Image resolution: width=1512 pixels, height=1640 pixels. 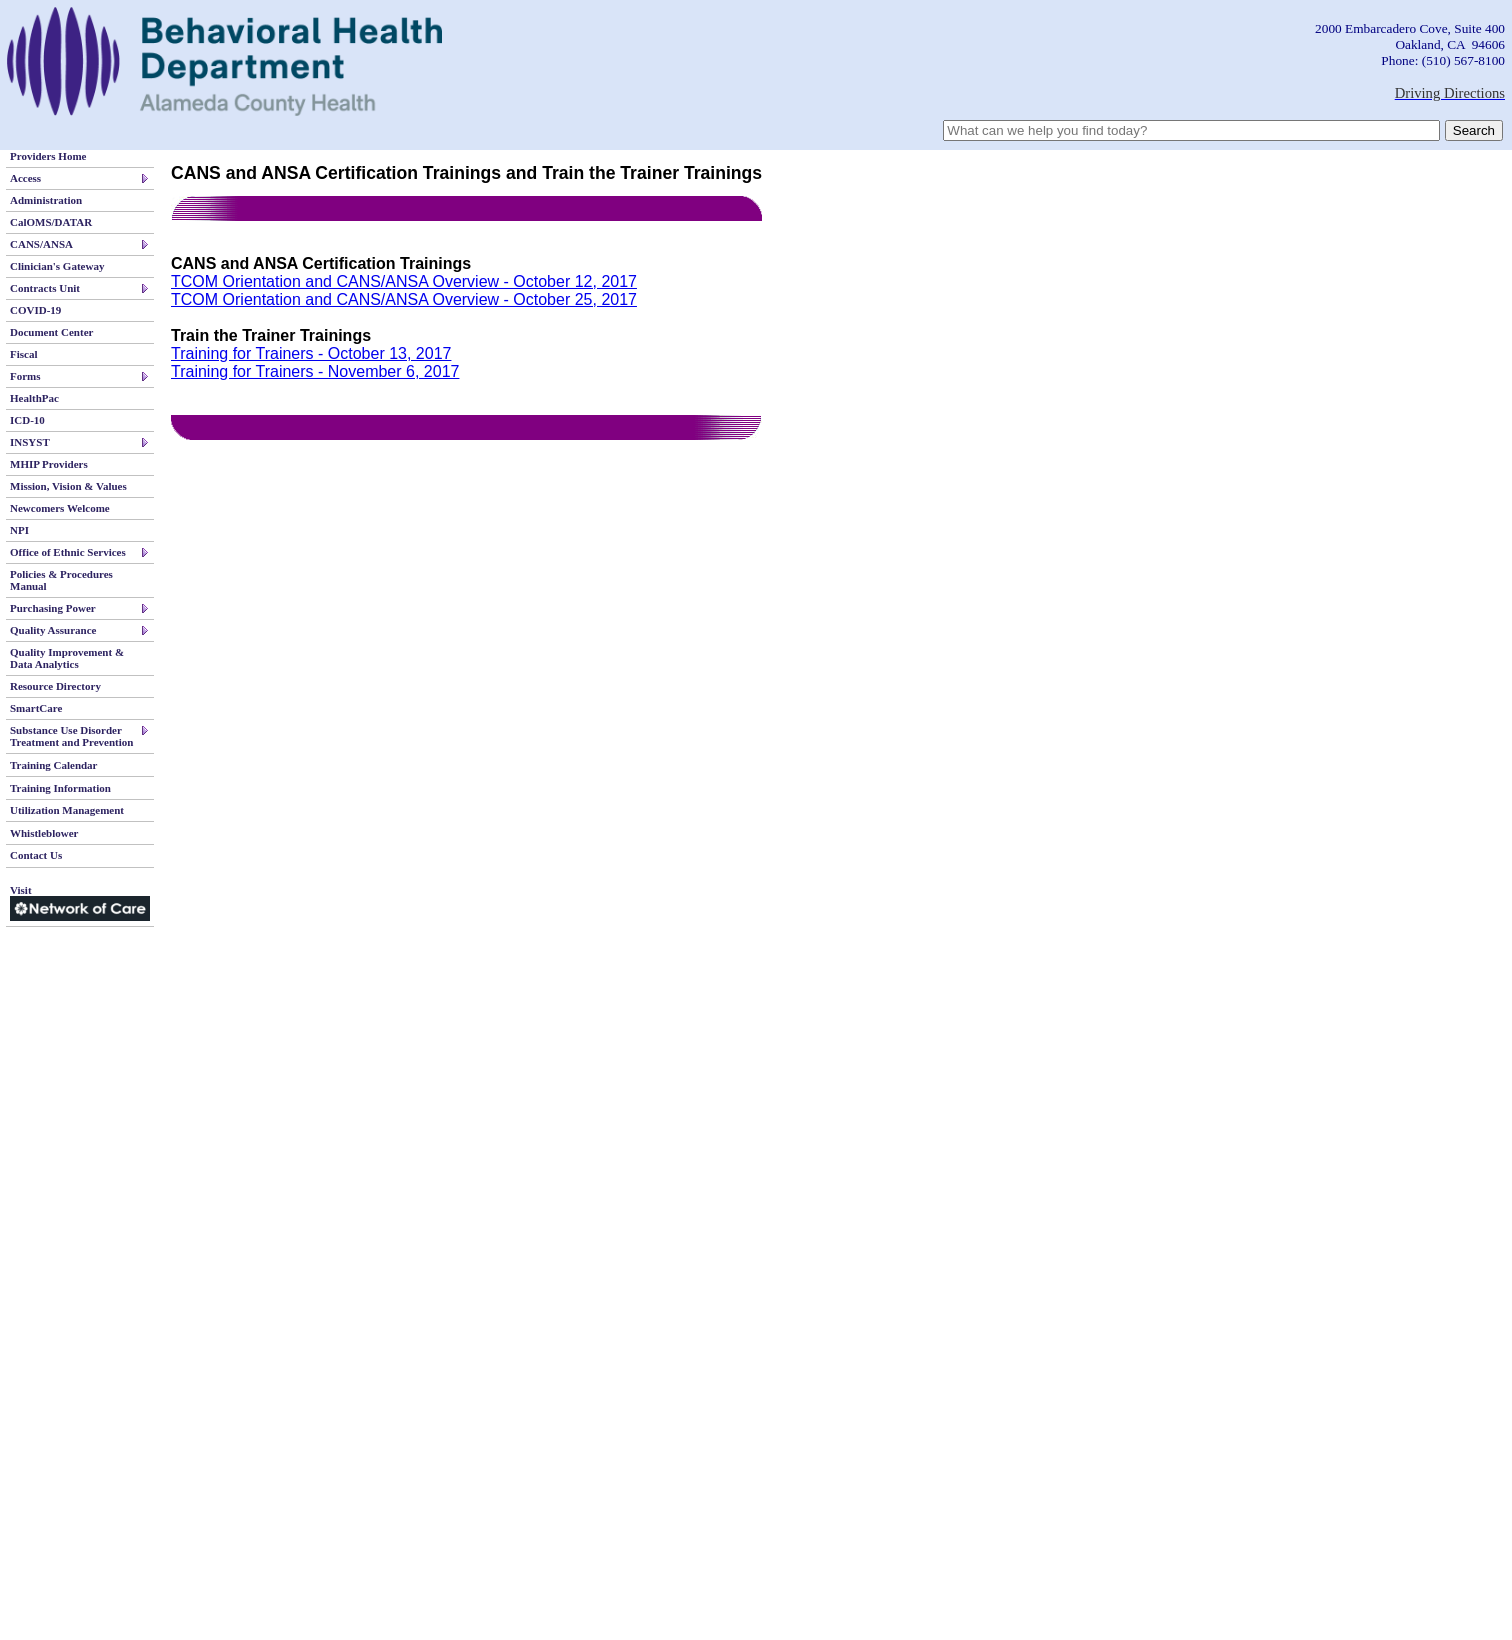 I want to click on CANS/ANSA, so click(x=41, y=244).